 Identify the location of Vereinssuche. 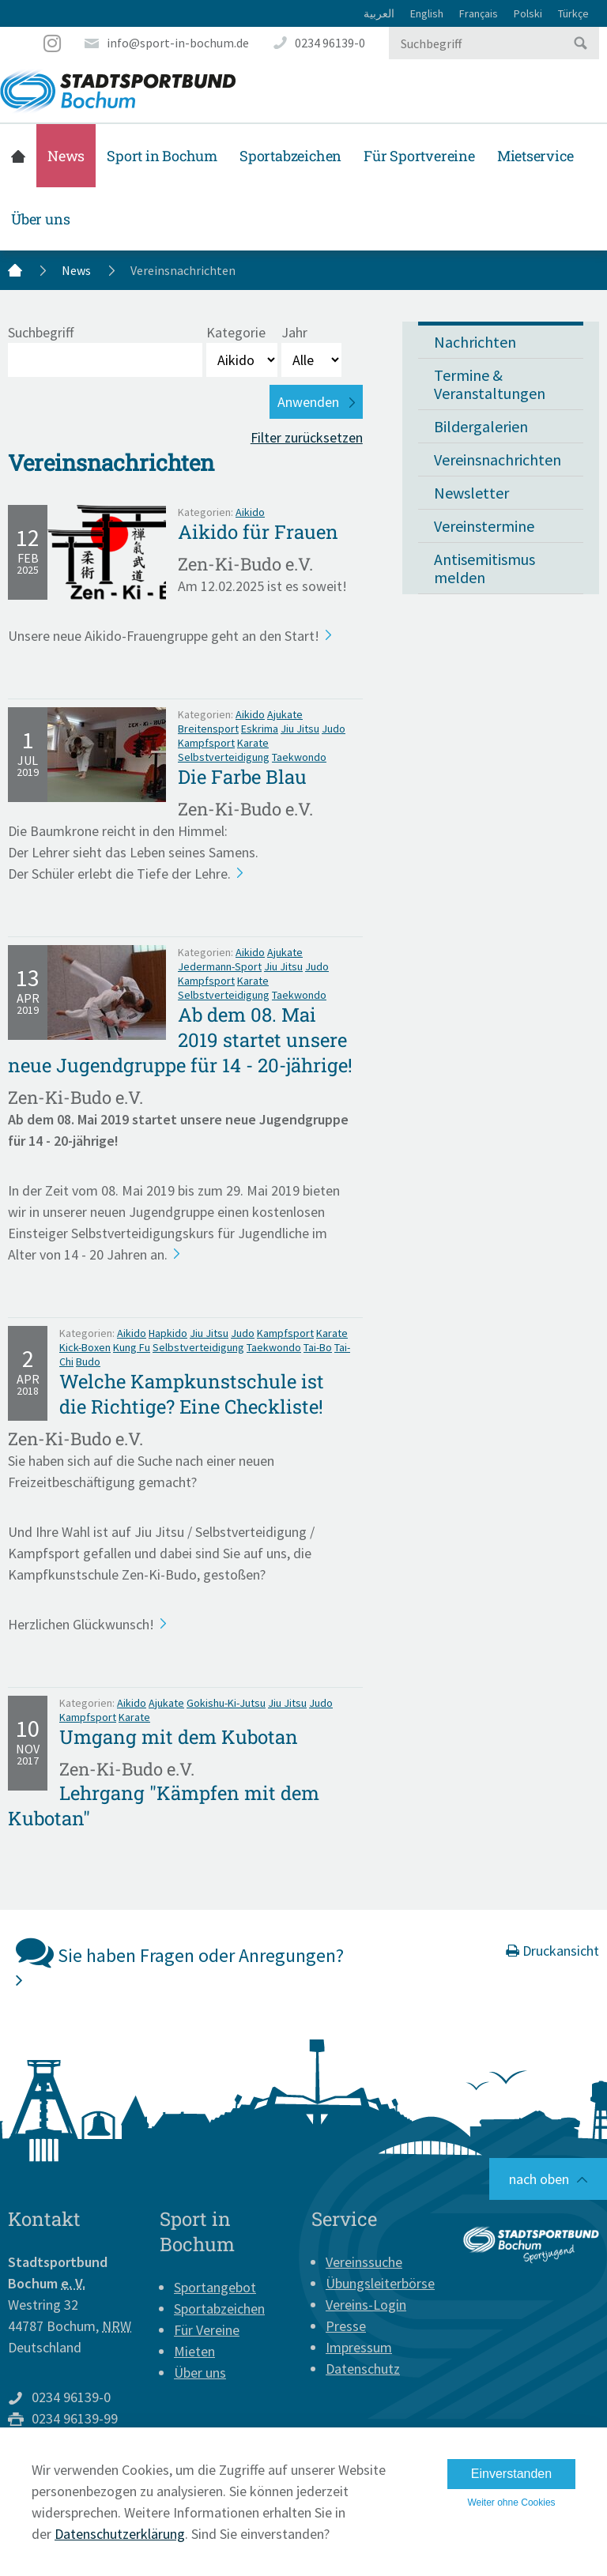
(364, 2262).